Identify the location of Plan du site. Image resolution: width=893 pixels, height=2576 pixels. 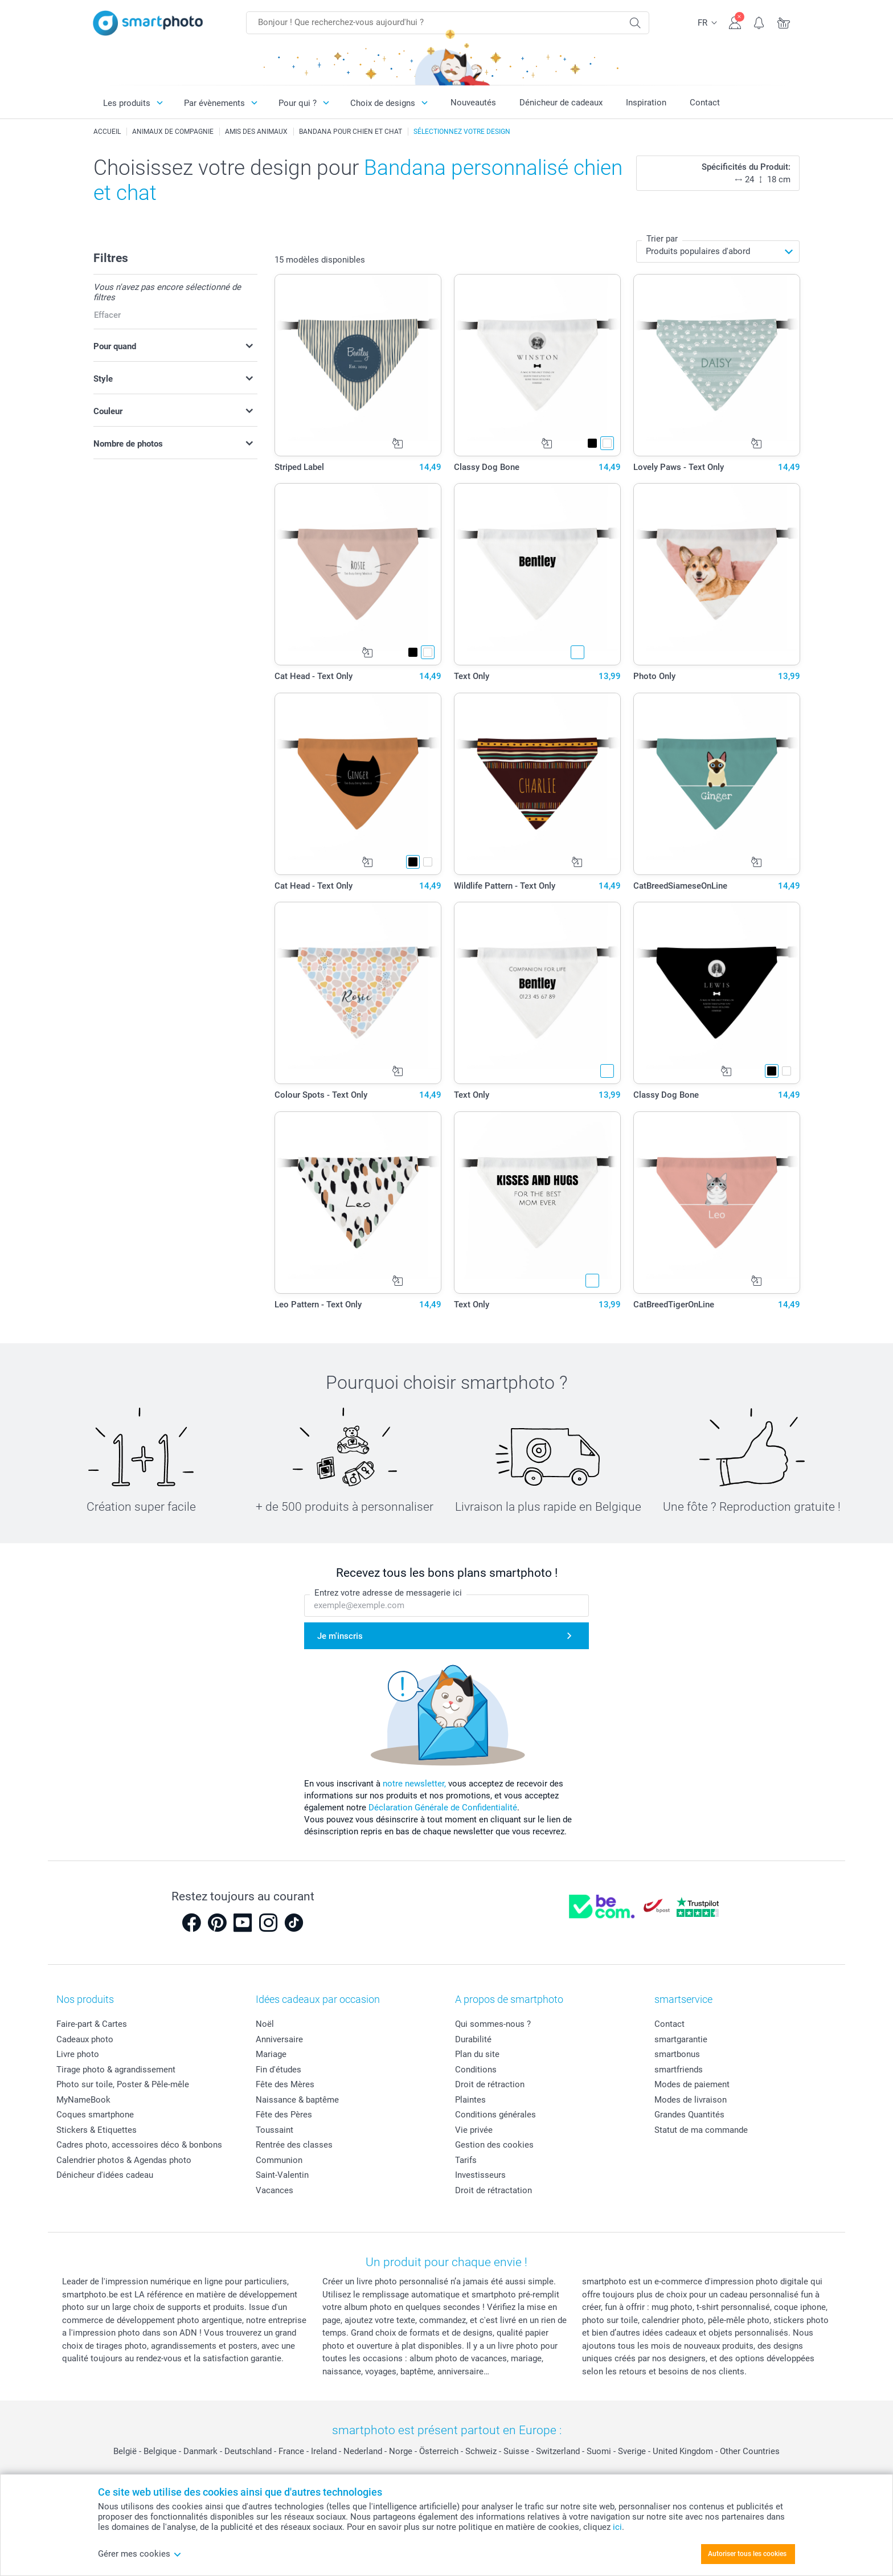
(477, 2054).